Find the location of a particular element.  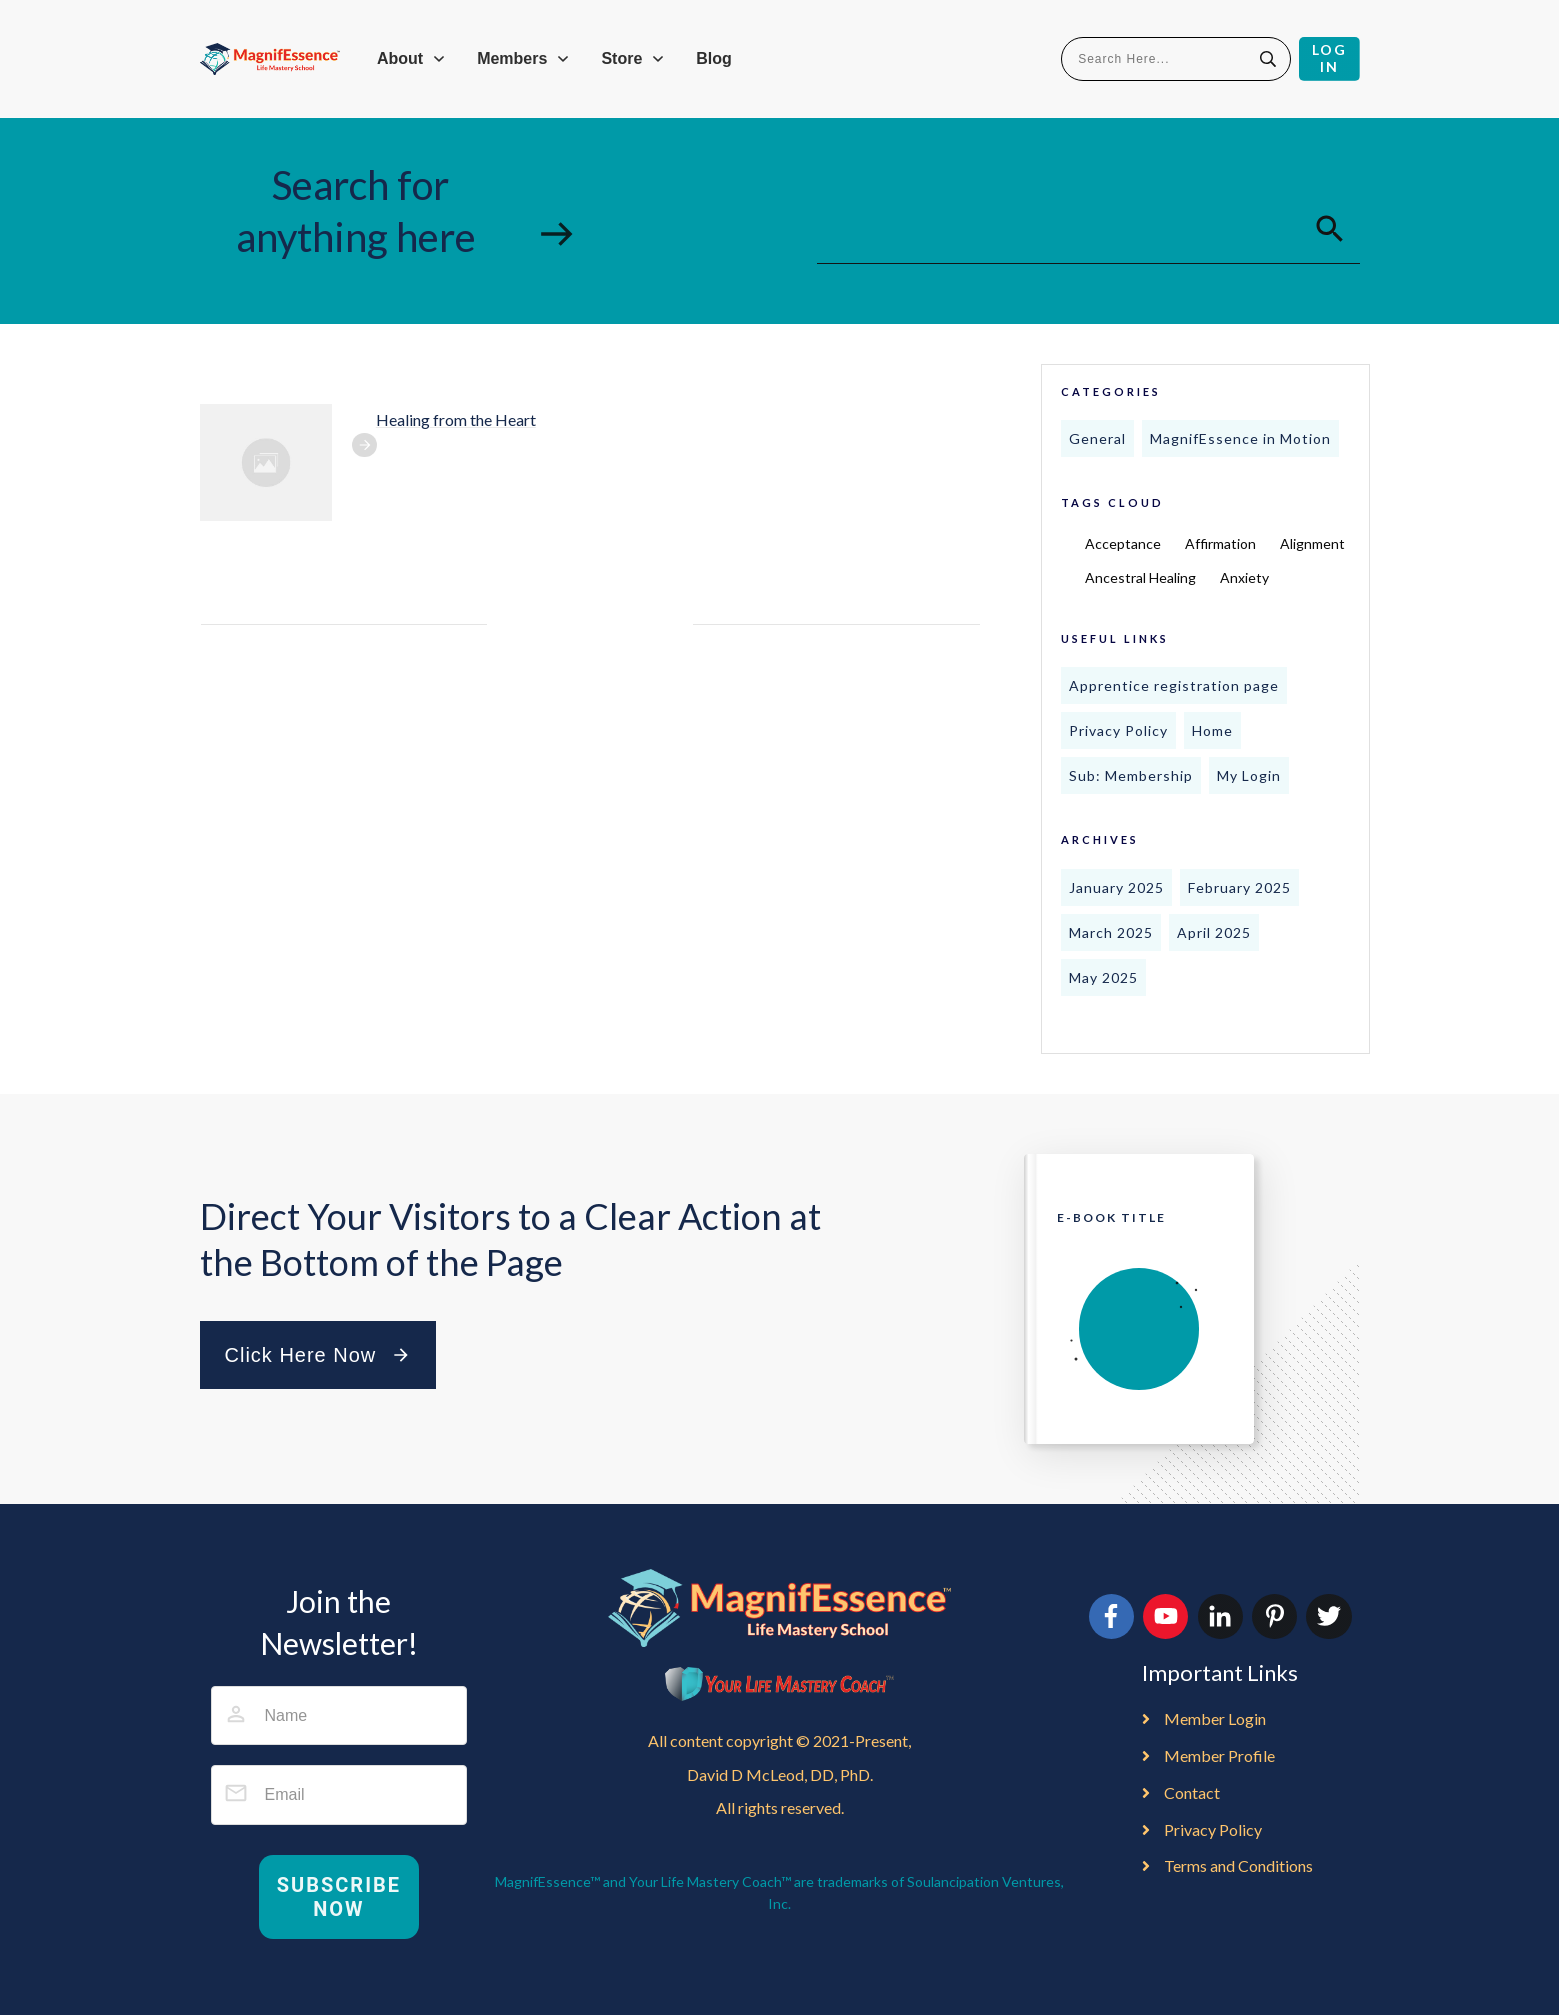

April 2025 is located at coordinates (1214, 932).